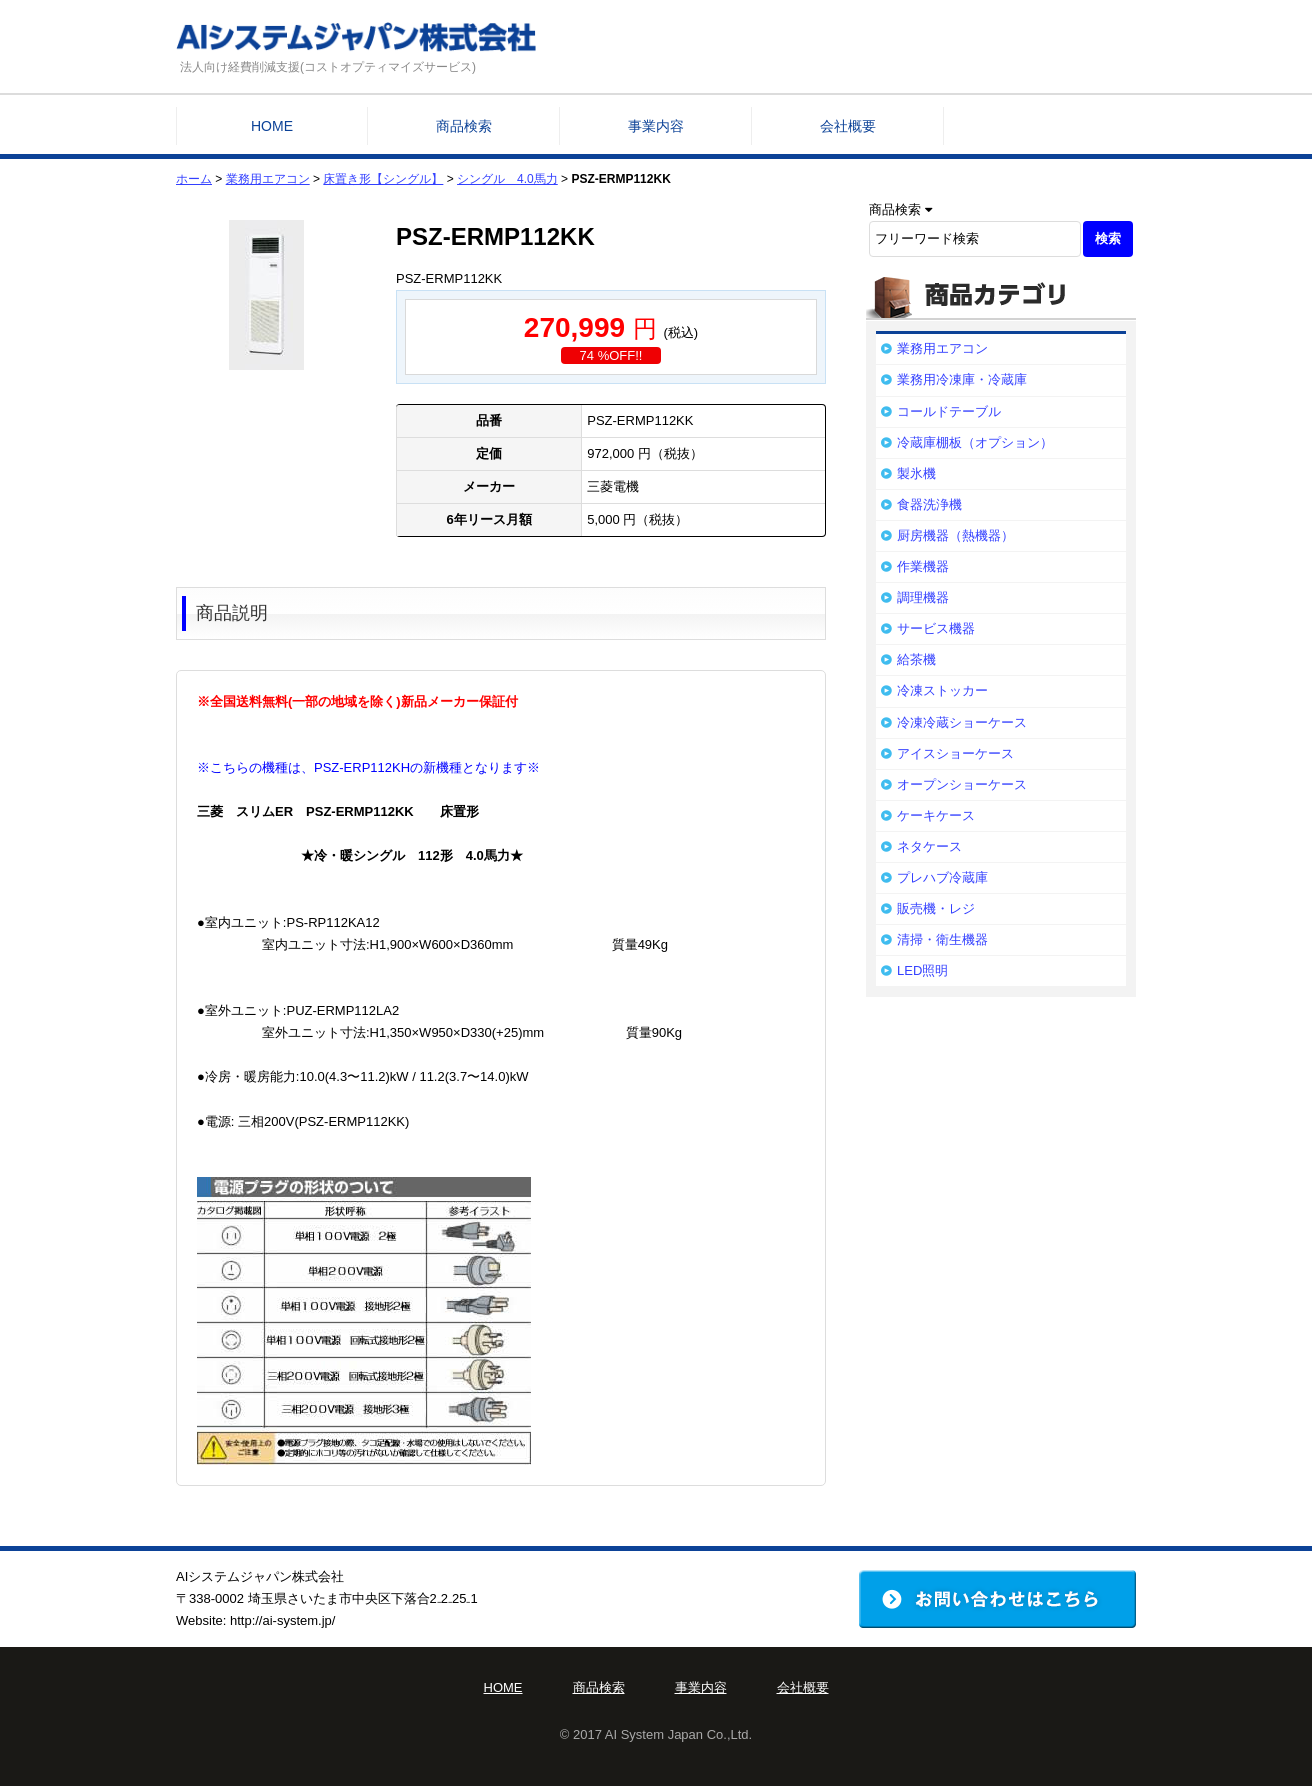 The height and width of the screenshot is (1786, 1312). What do you see at coordinates (929, 504) in the screenshot?
I see `食器洗浄機` at bounding box center [929, 504].